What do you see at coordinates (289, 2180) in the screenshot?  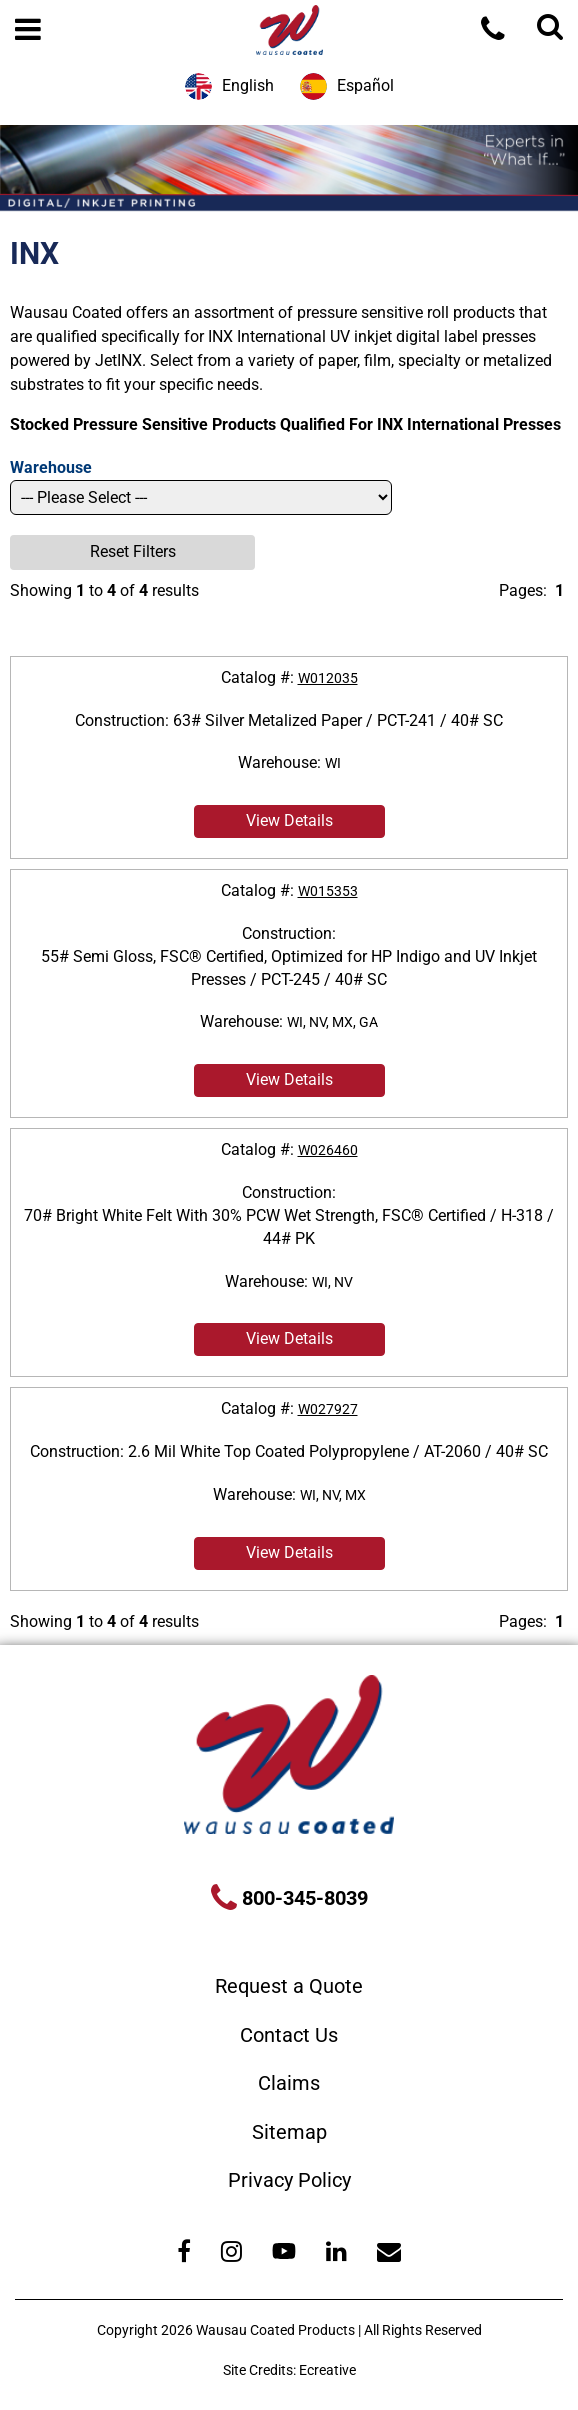 I see `Privacy Policy` at bounding box center [289, 2180].